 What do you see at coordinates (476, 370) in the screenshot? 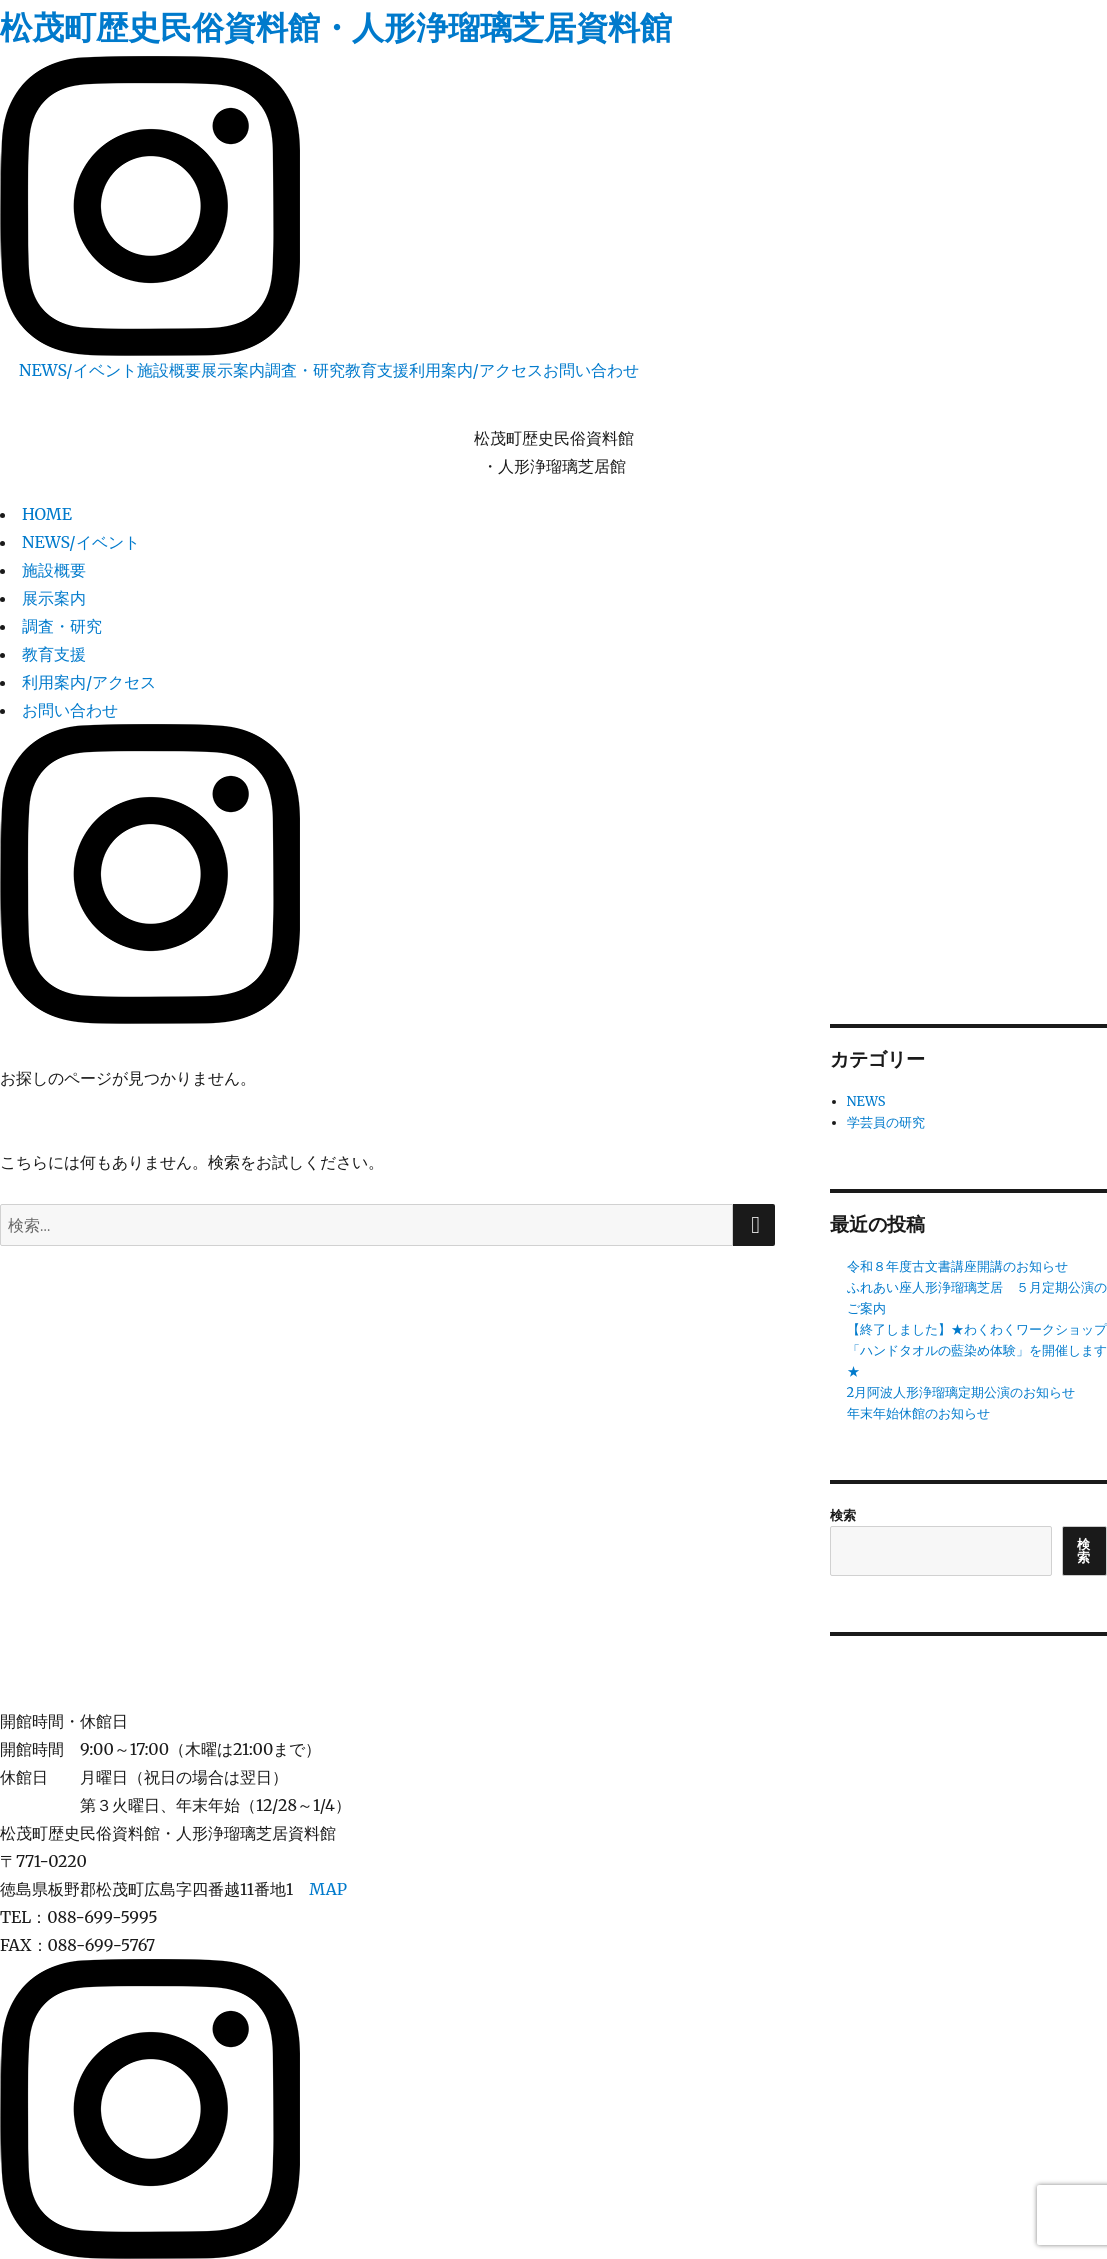
I see `利用案内/アクセス` at bounding box center [476, 370].